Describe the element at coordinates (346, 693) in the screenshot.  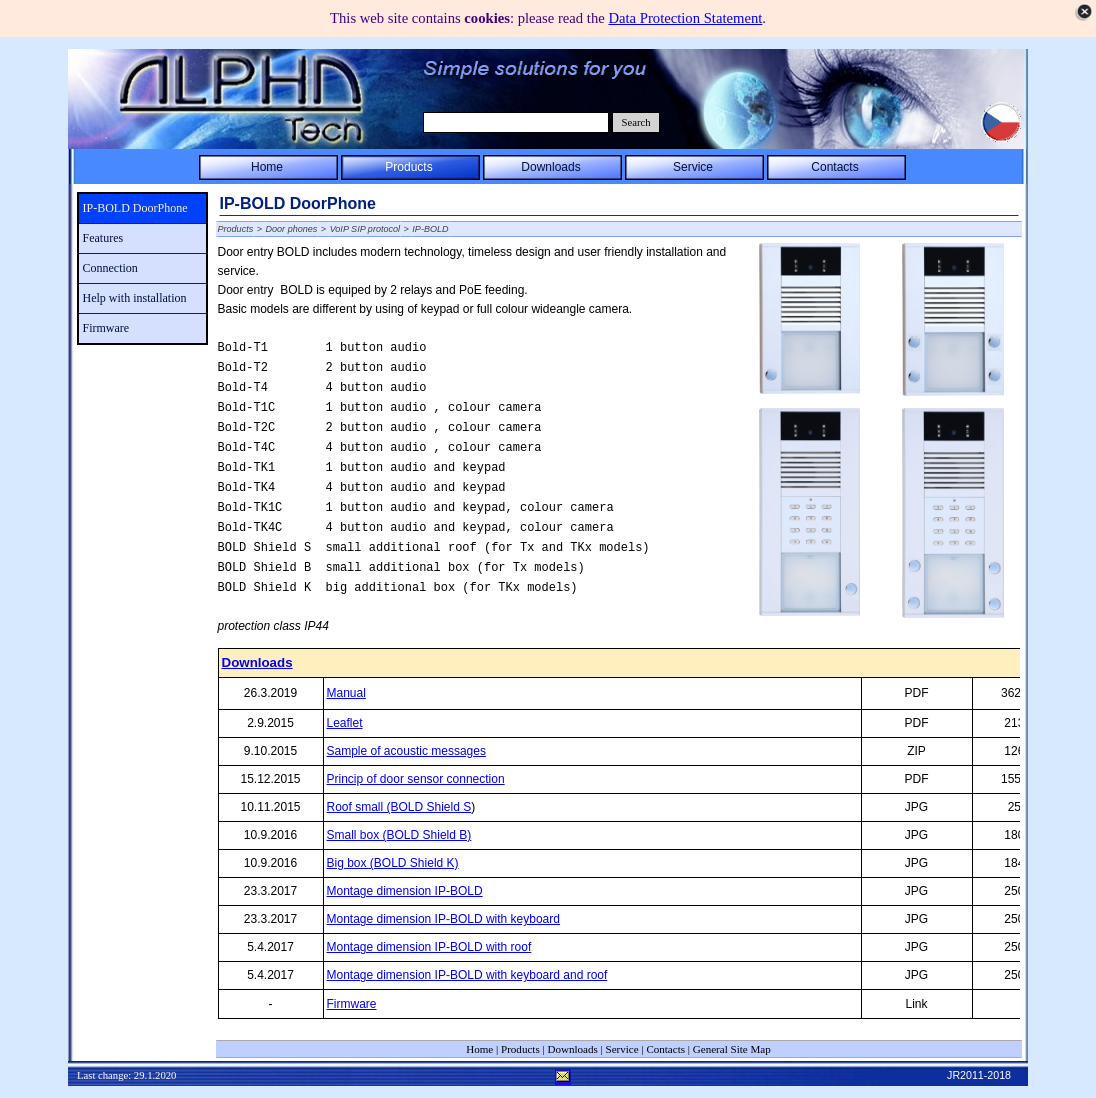
I see `Manual` at that location.